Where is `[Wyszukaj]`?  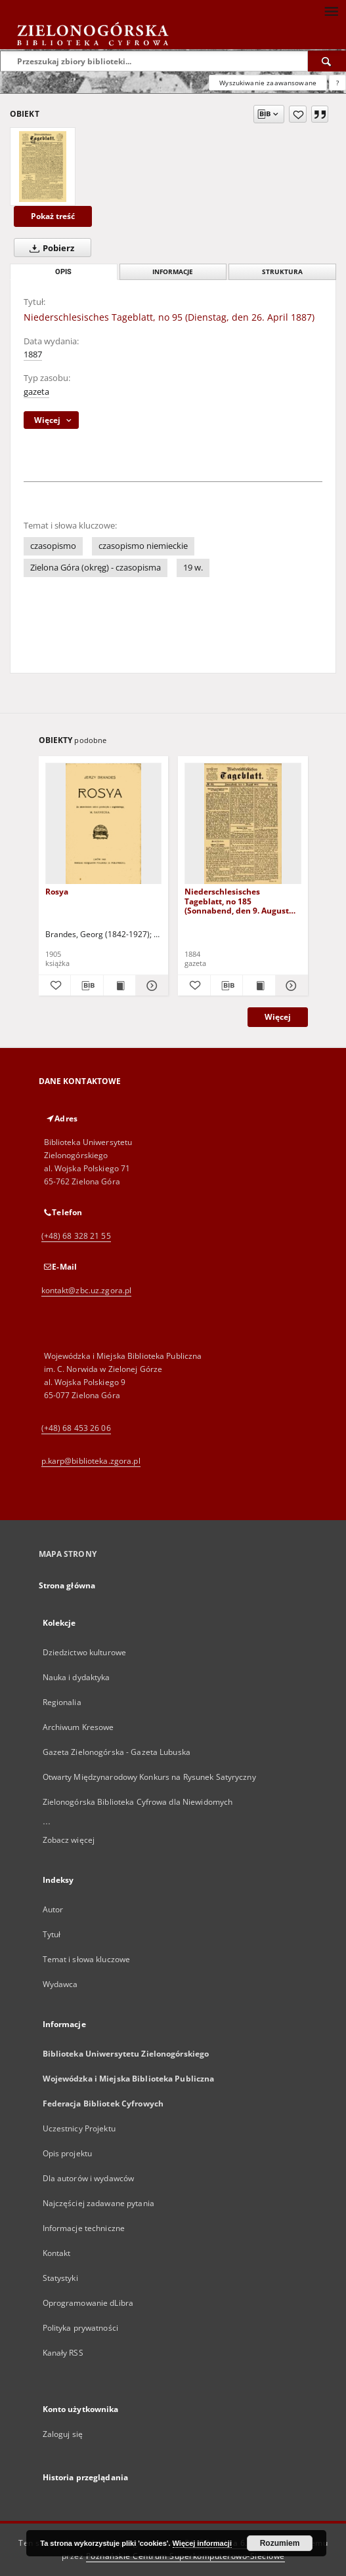 [Wyszukaj] is located at coordinates (327, 60).